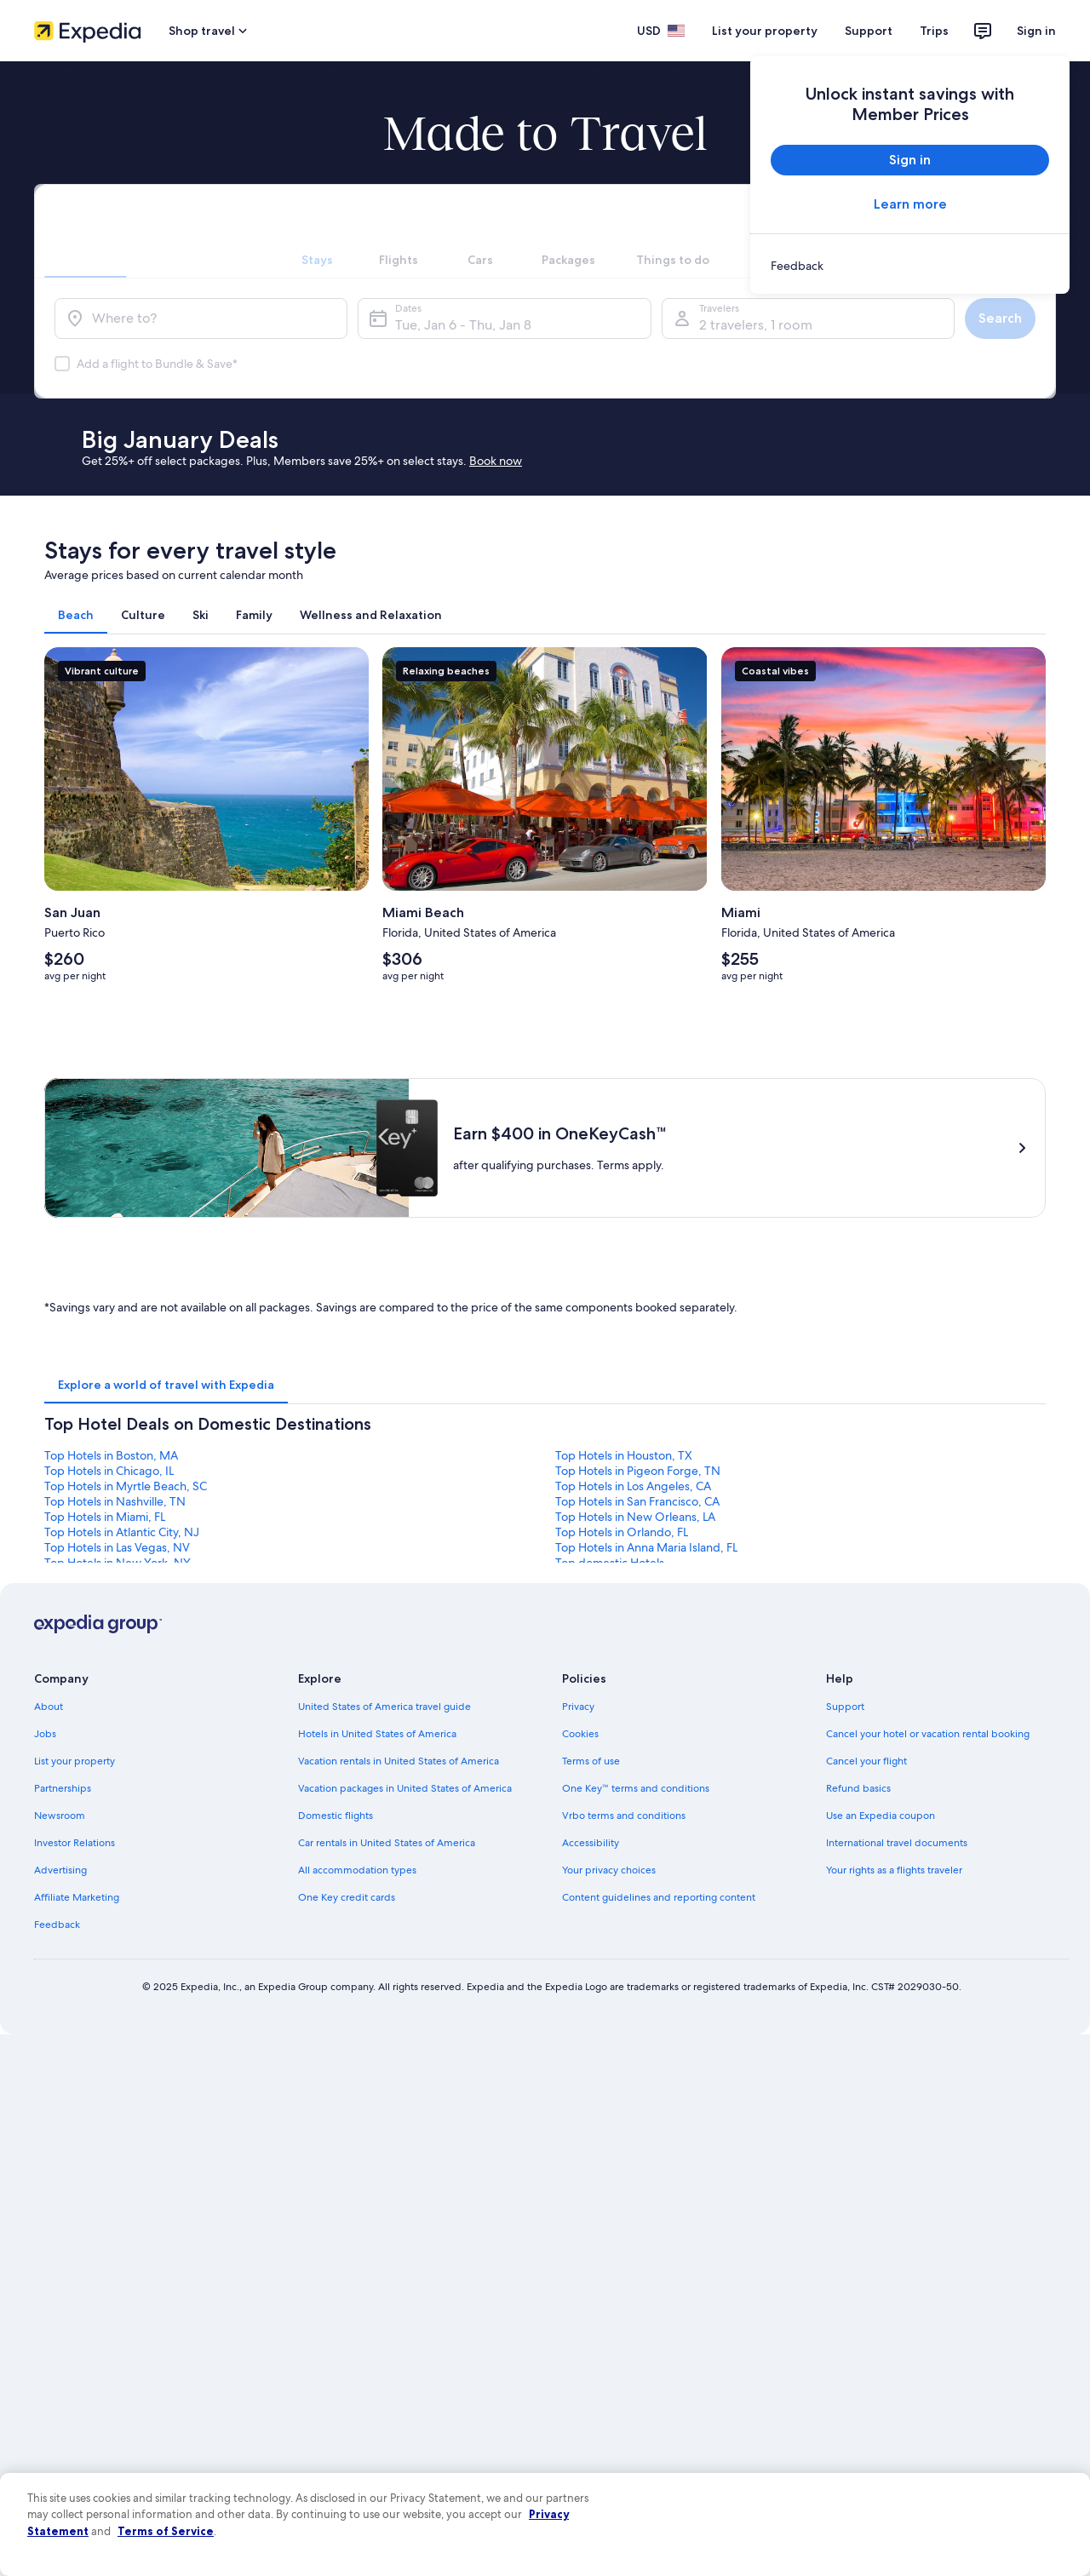 This screenshot has width=1090, height=2576. I want to click on Newsroom [link], so click(59, 1815).